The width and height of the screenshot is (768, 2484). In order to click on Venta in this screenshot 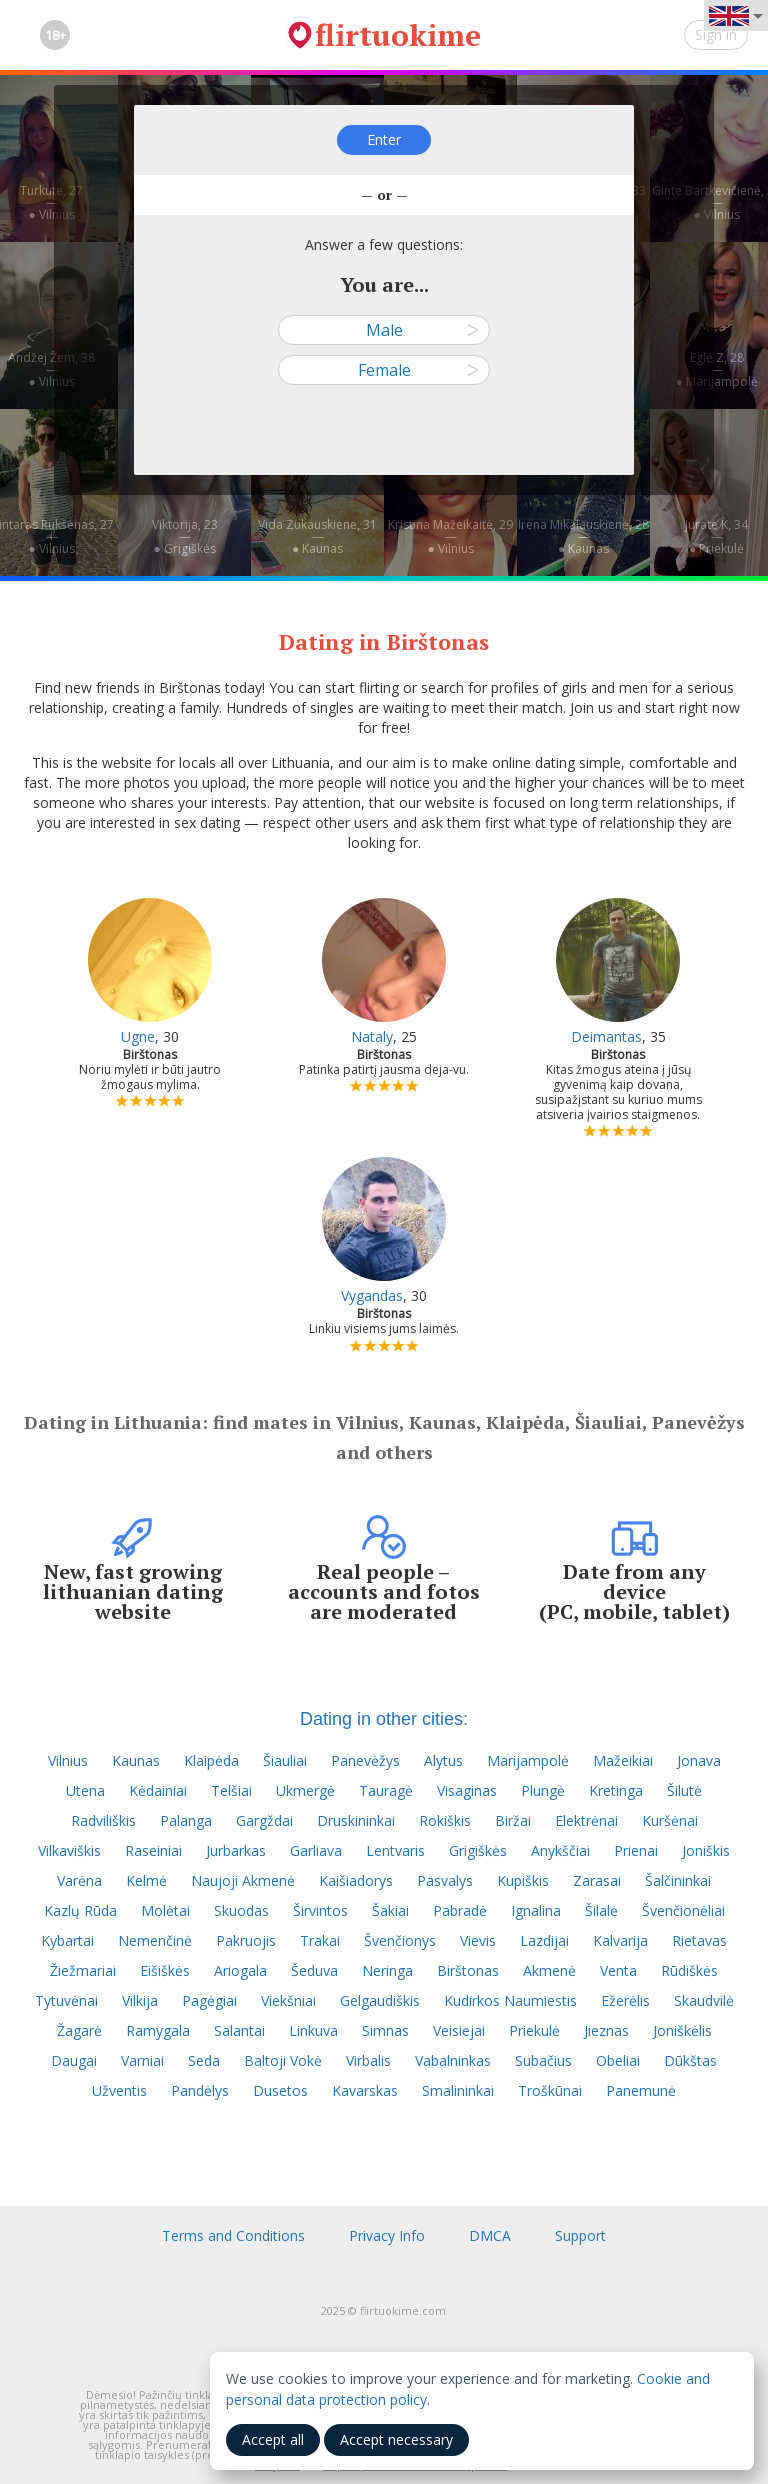, I will do `click(618, 1970)`.